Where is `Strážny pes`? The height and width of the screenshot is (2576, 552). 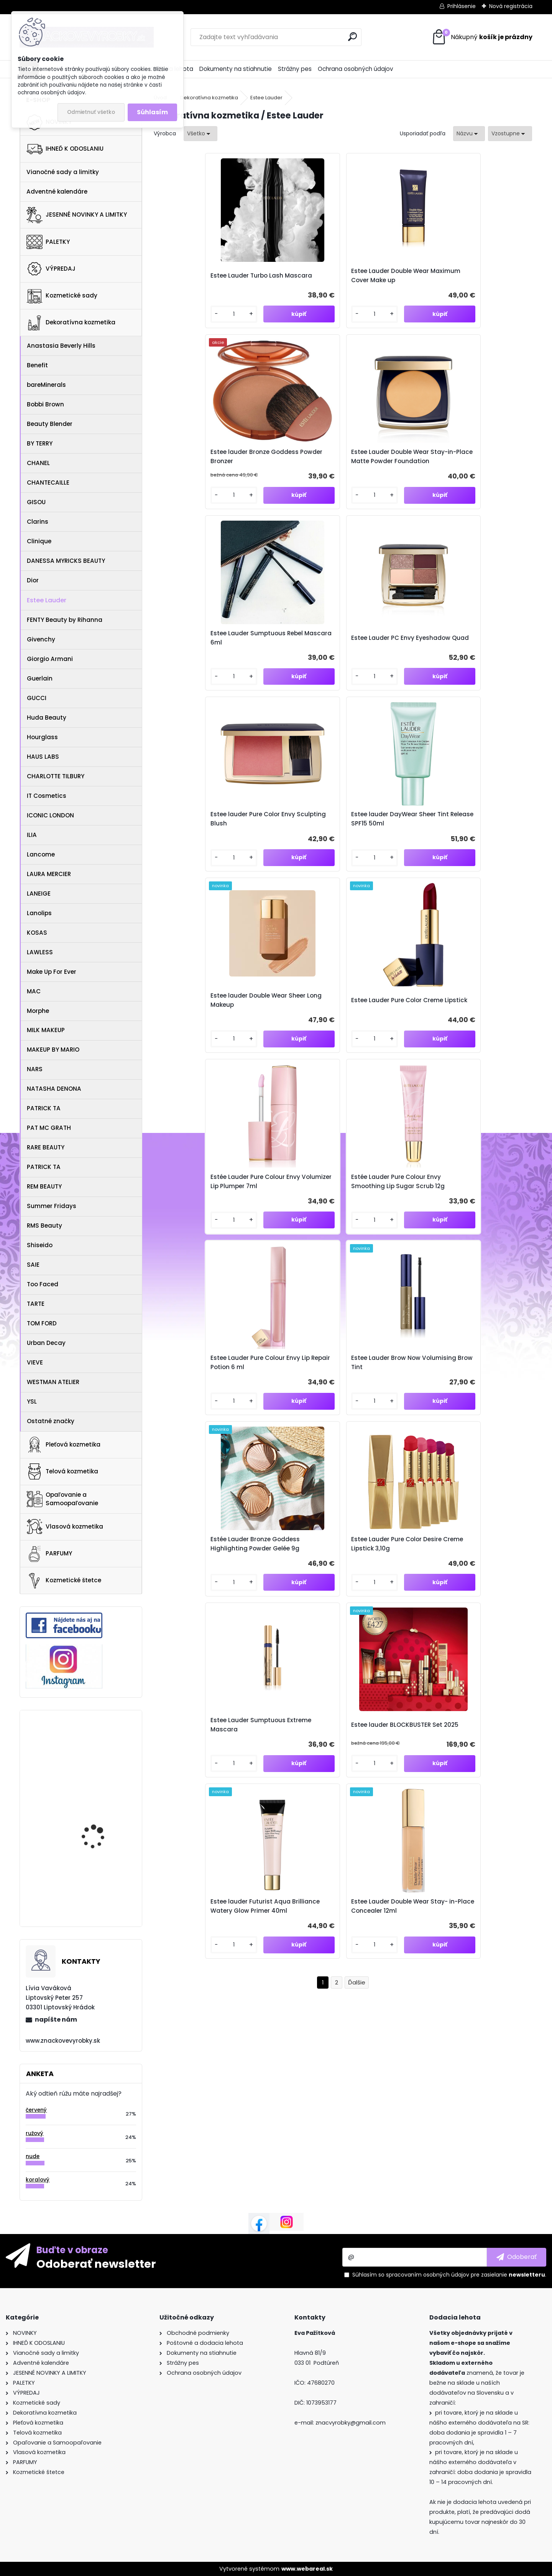
Strážny pes is located at coordinates (295, 69).